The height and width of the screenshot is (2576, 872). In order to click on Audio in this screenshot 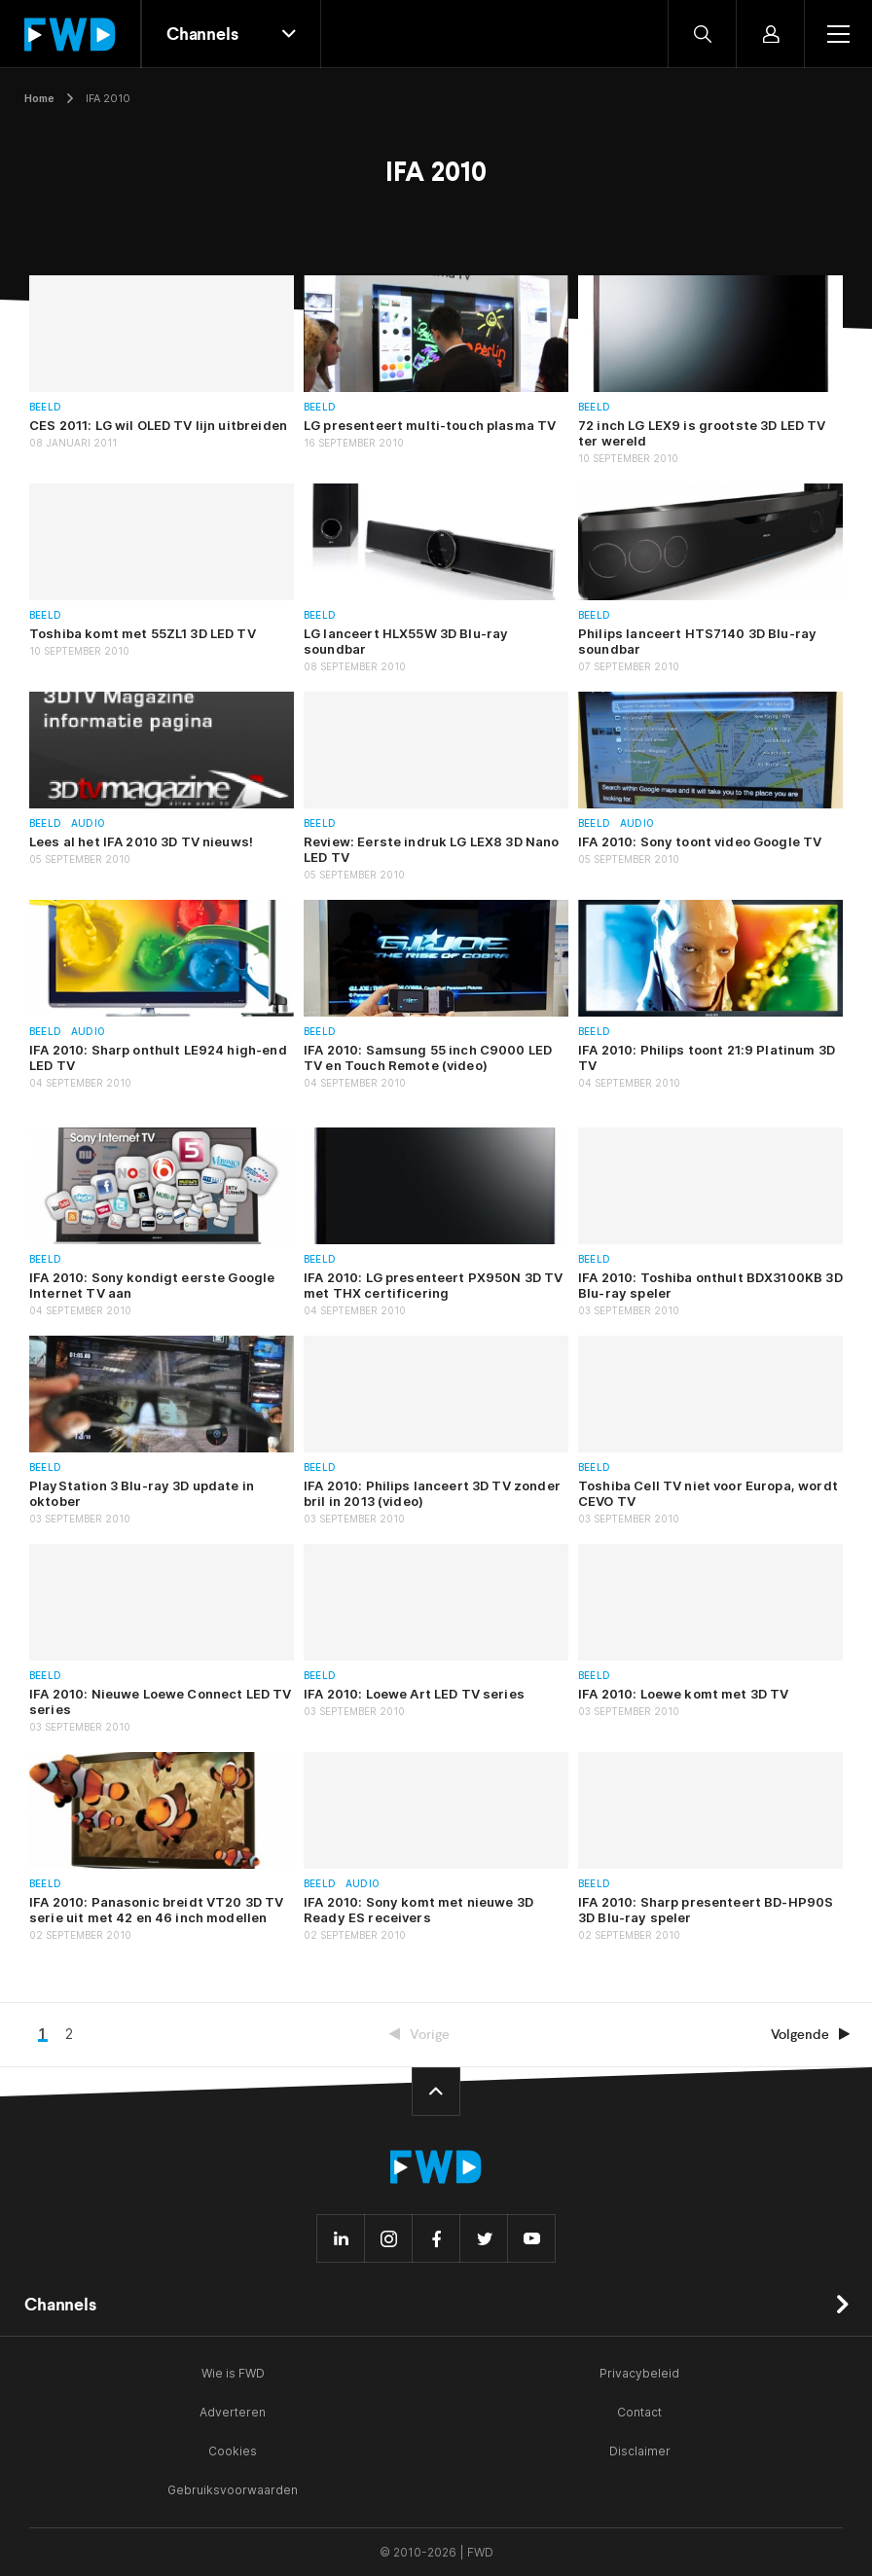, I will do `click(88, 823)`.